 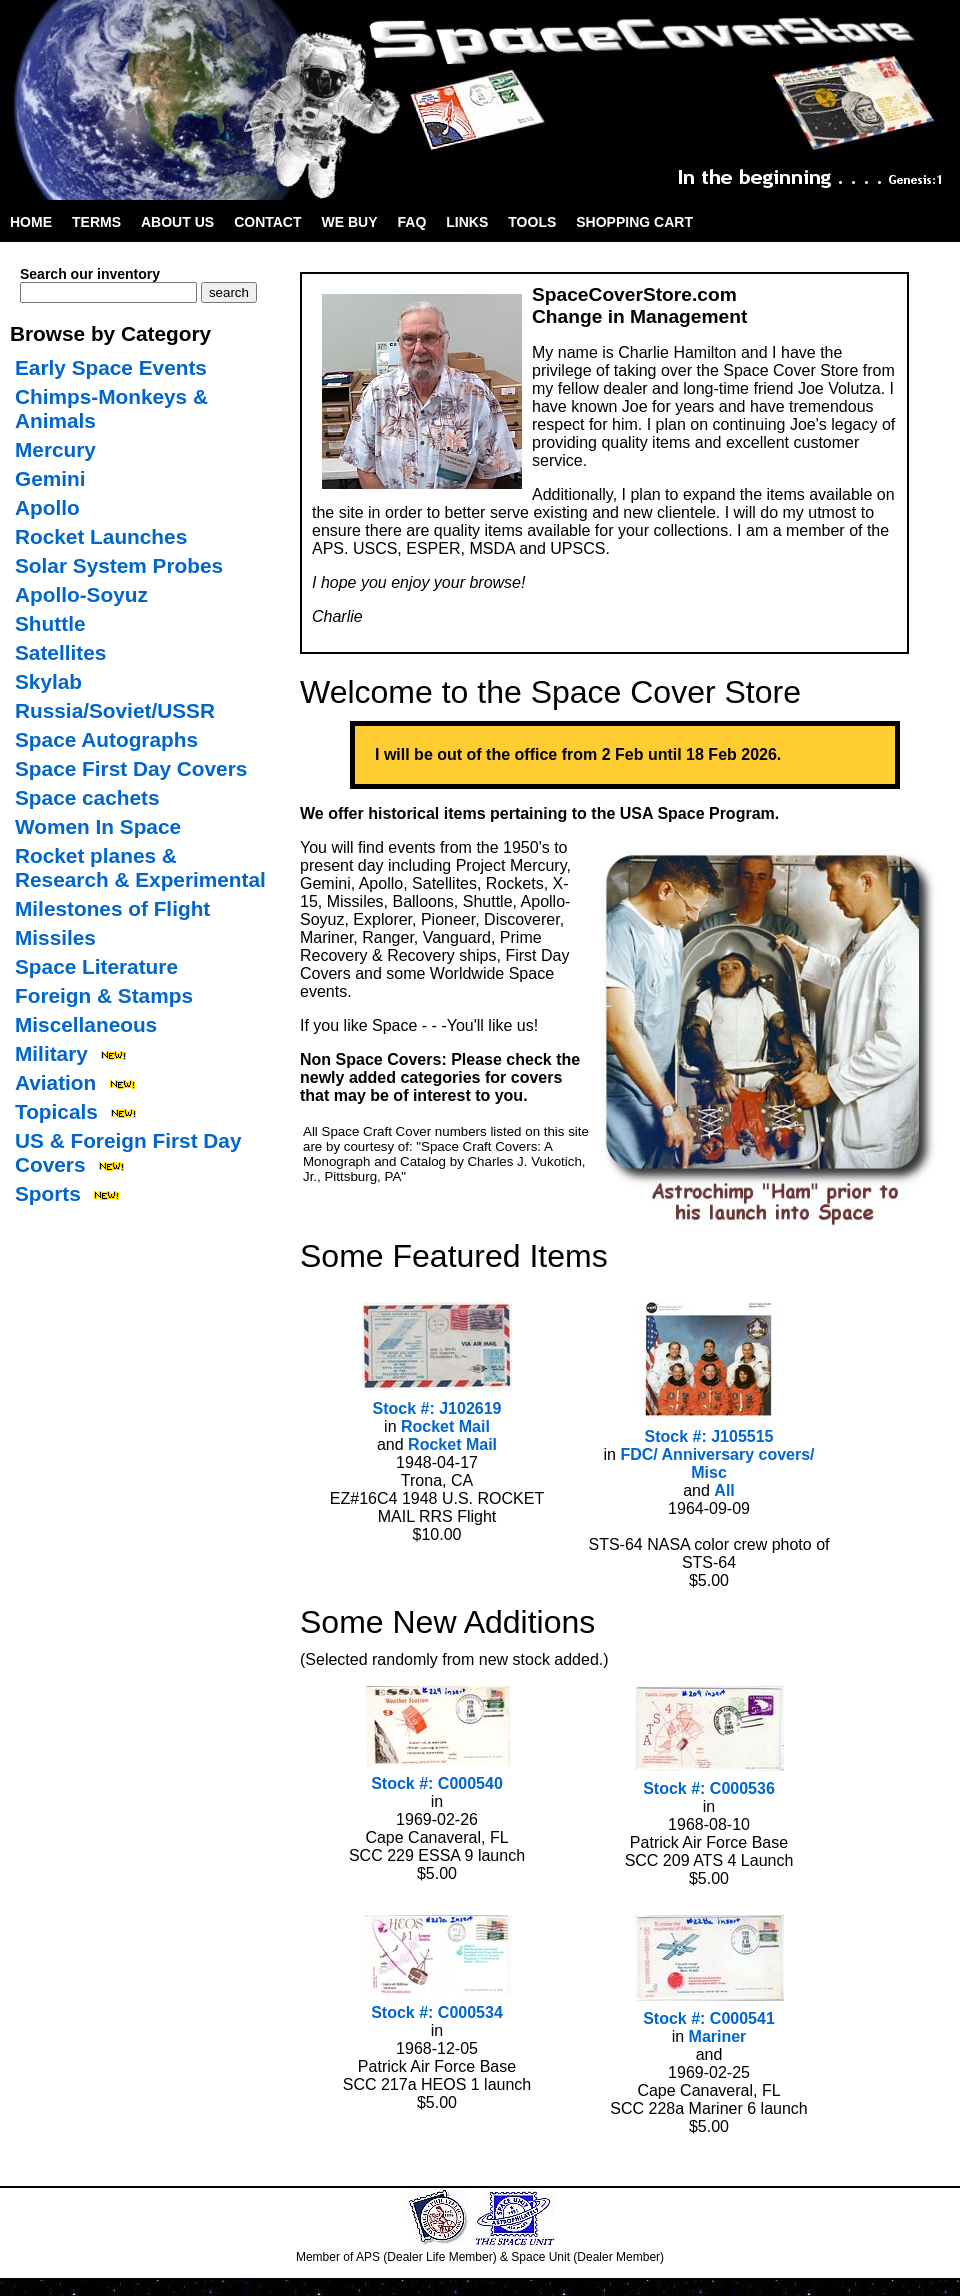 I want to click on Military, so click(x=51, y=1053).